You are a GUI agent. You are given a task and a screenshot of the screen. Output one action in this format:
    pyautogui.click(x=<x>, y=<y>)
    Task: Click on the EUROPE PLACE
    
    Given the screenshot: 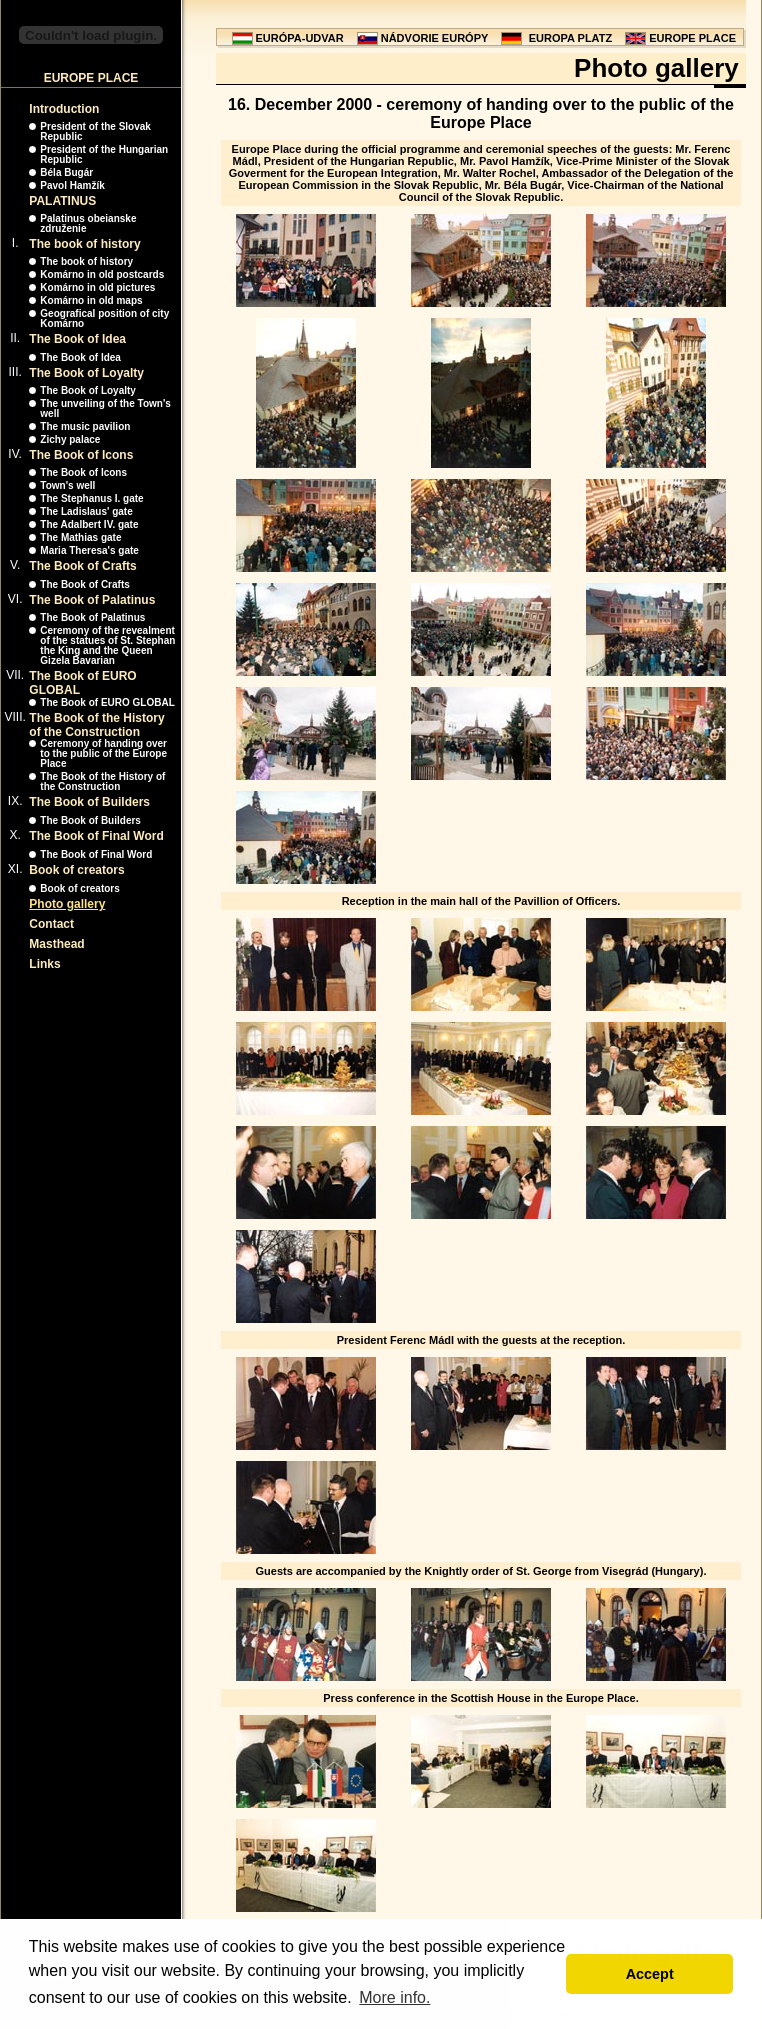 What is the action you would take?
    pyautogui.click(x=692, y=38)
    